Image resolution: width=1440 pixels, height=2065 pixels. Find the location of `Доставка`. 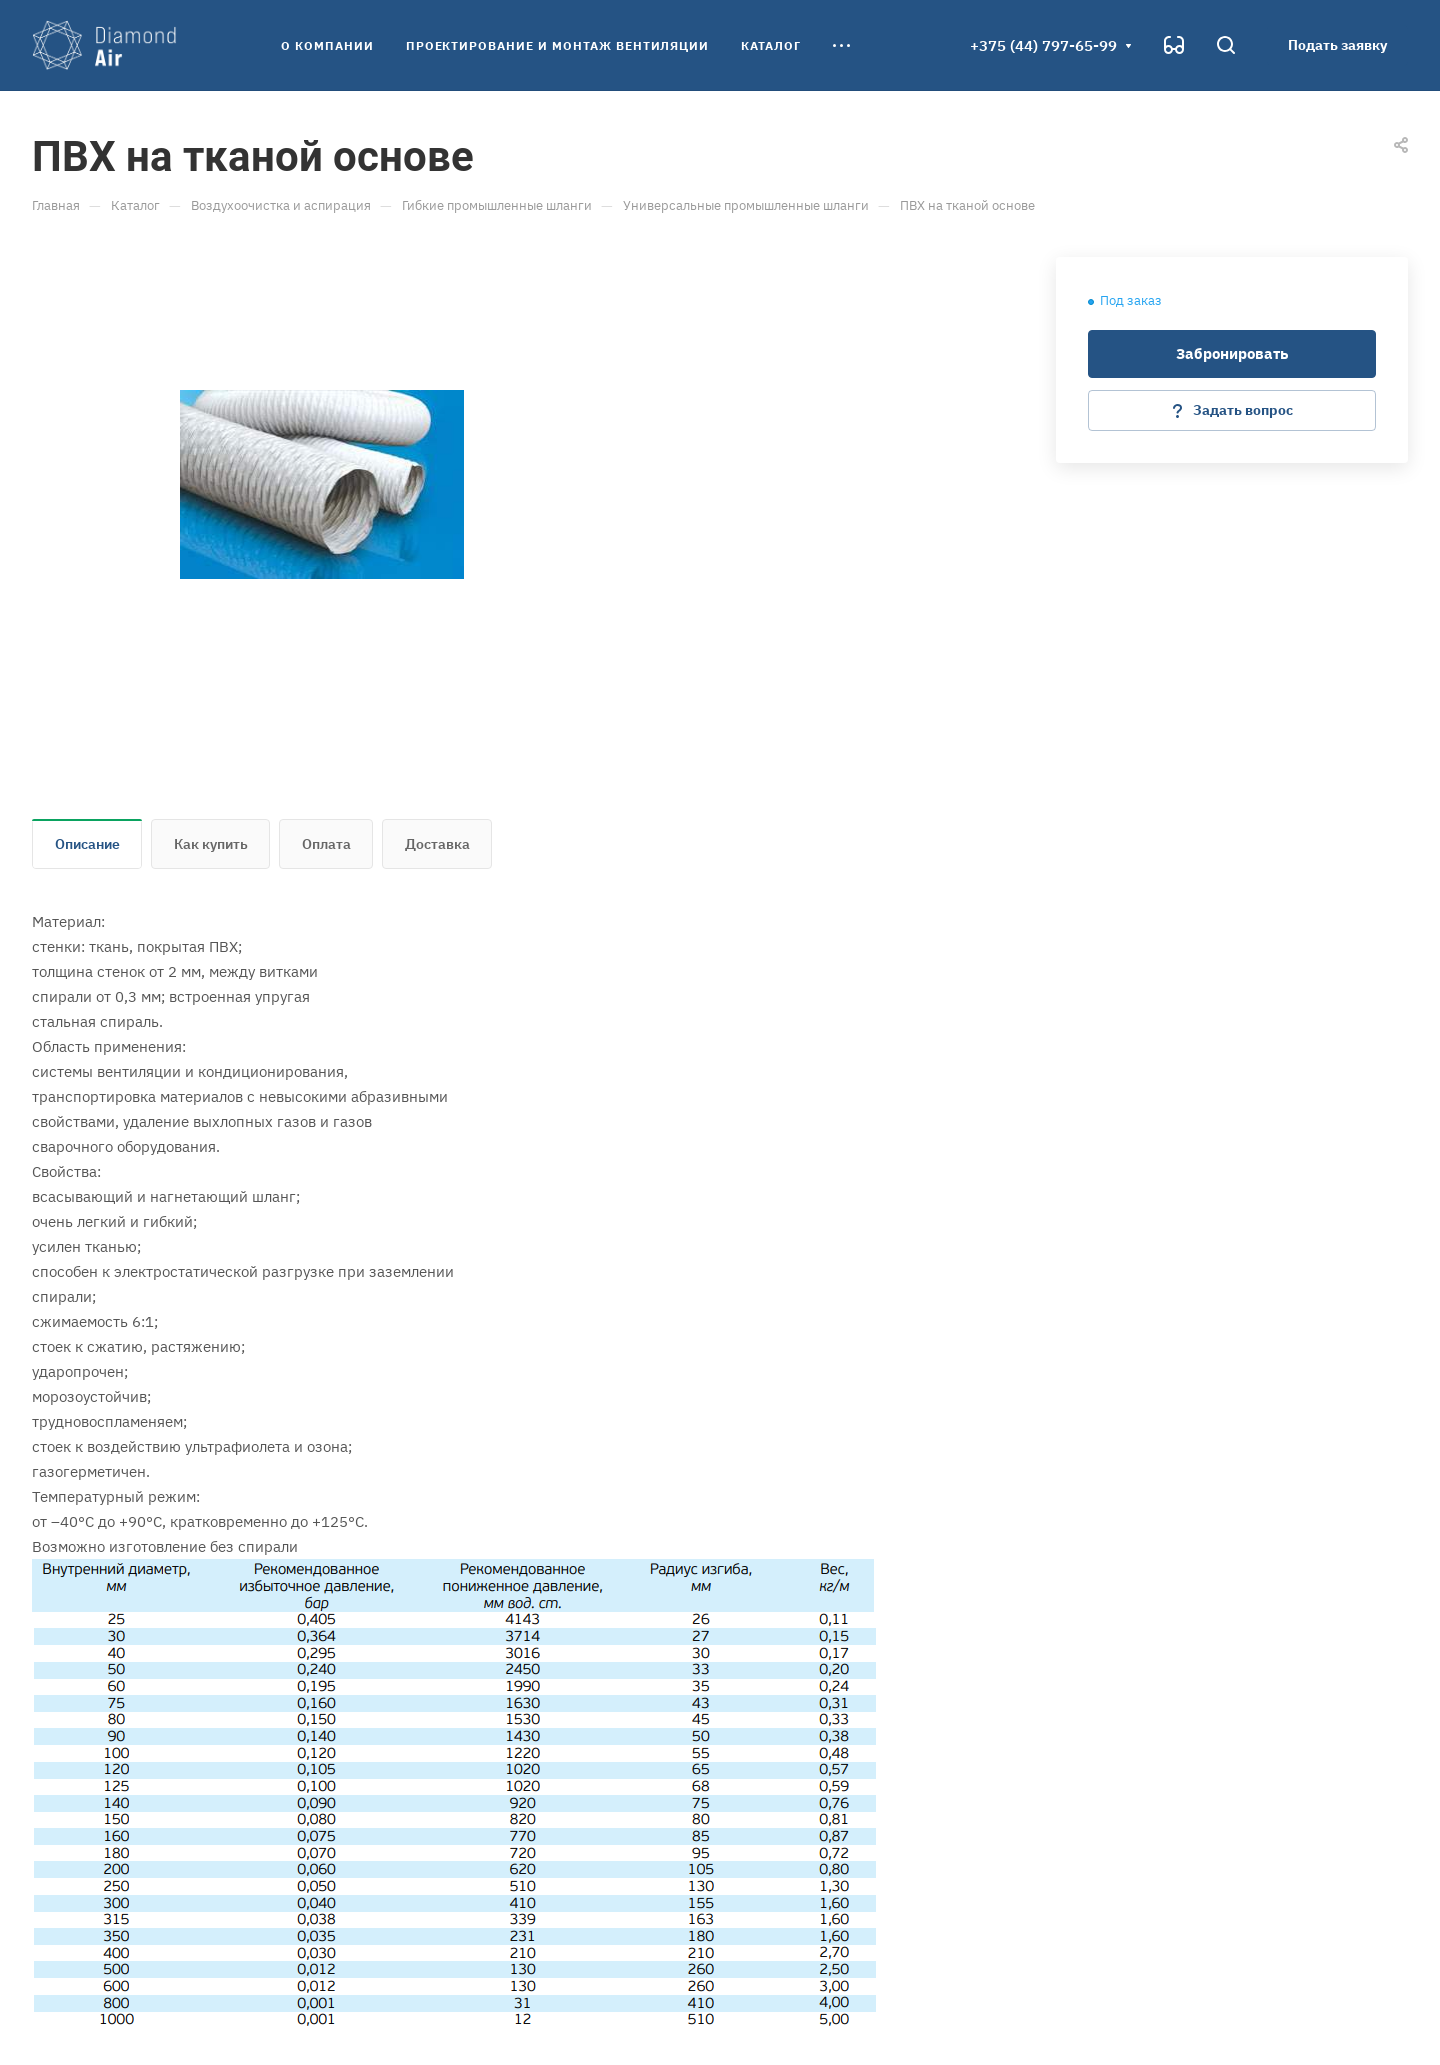

Доставка is located at coordinates (437, 844).